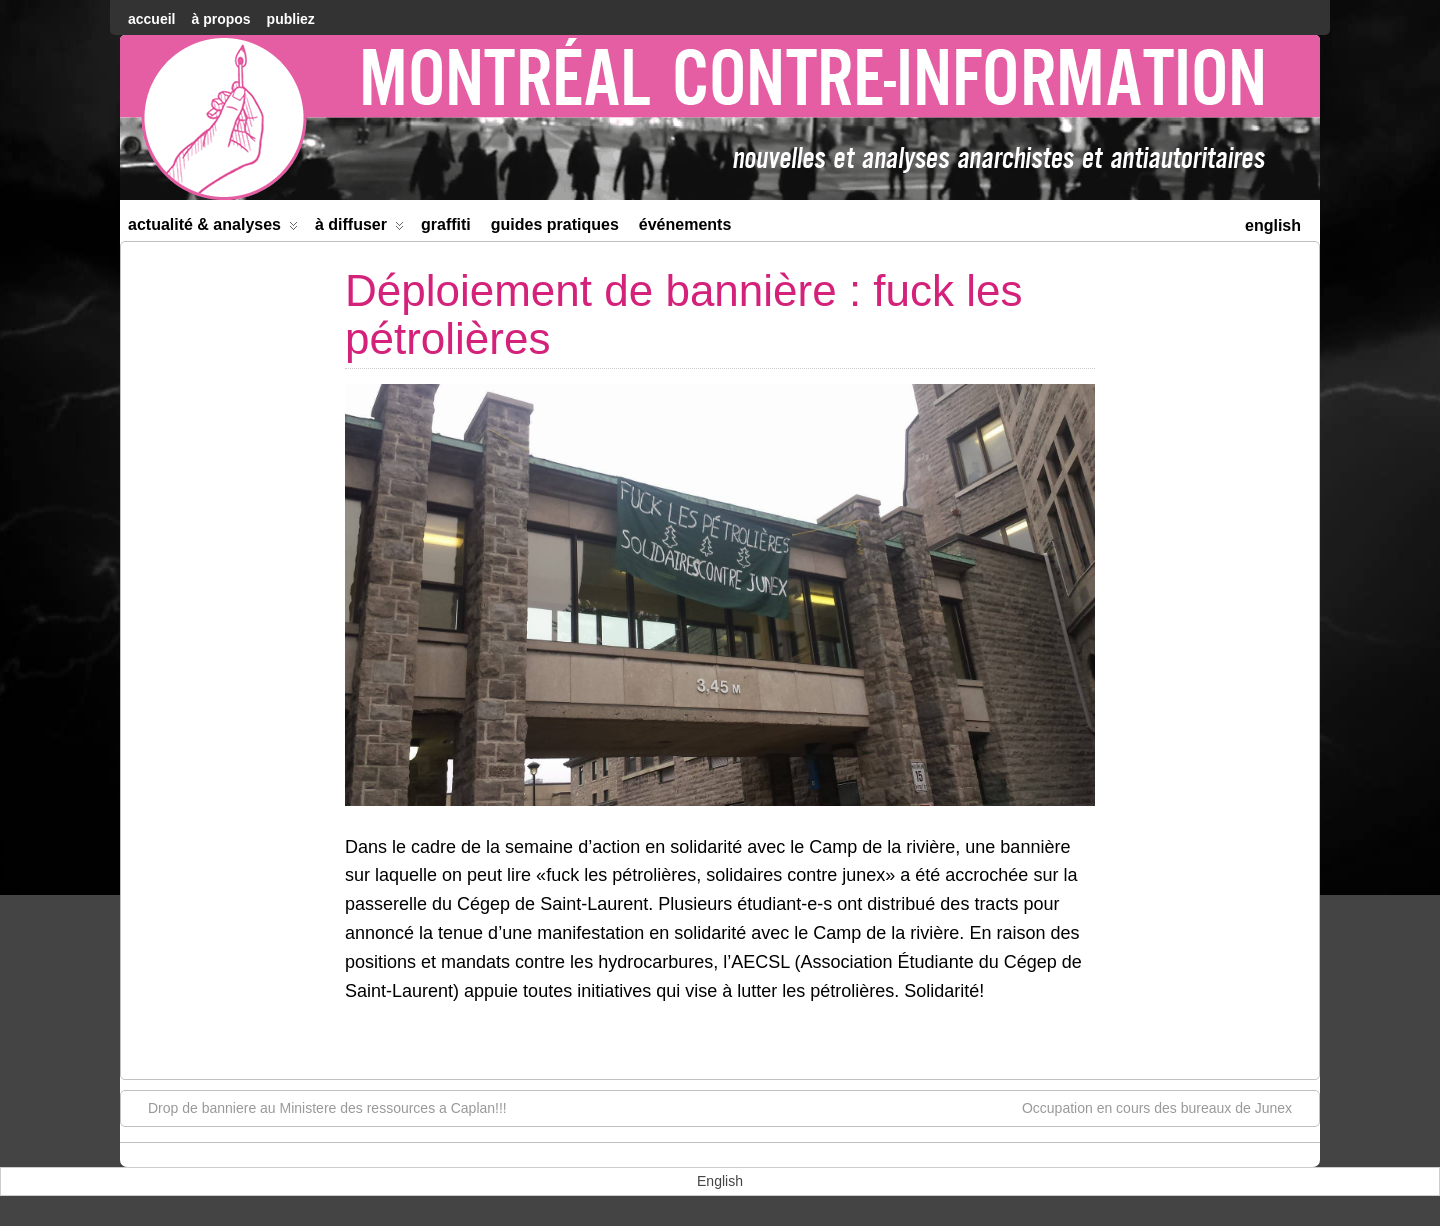  I want to click on Occupation en cours des bureaux de Junex, so click(1167, 1107).